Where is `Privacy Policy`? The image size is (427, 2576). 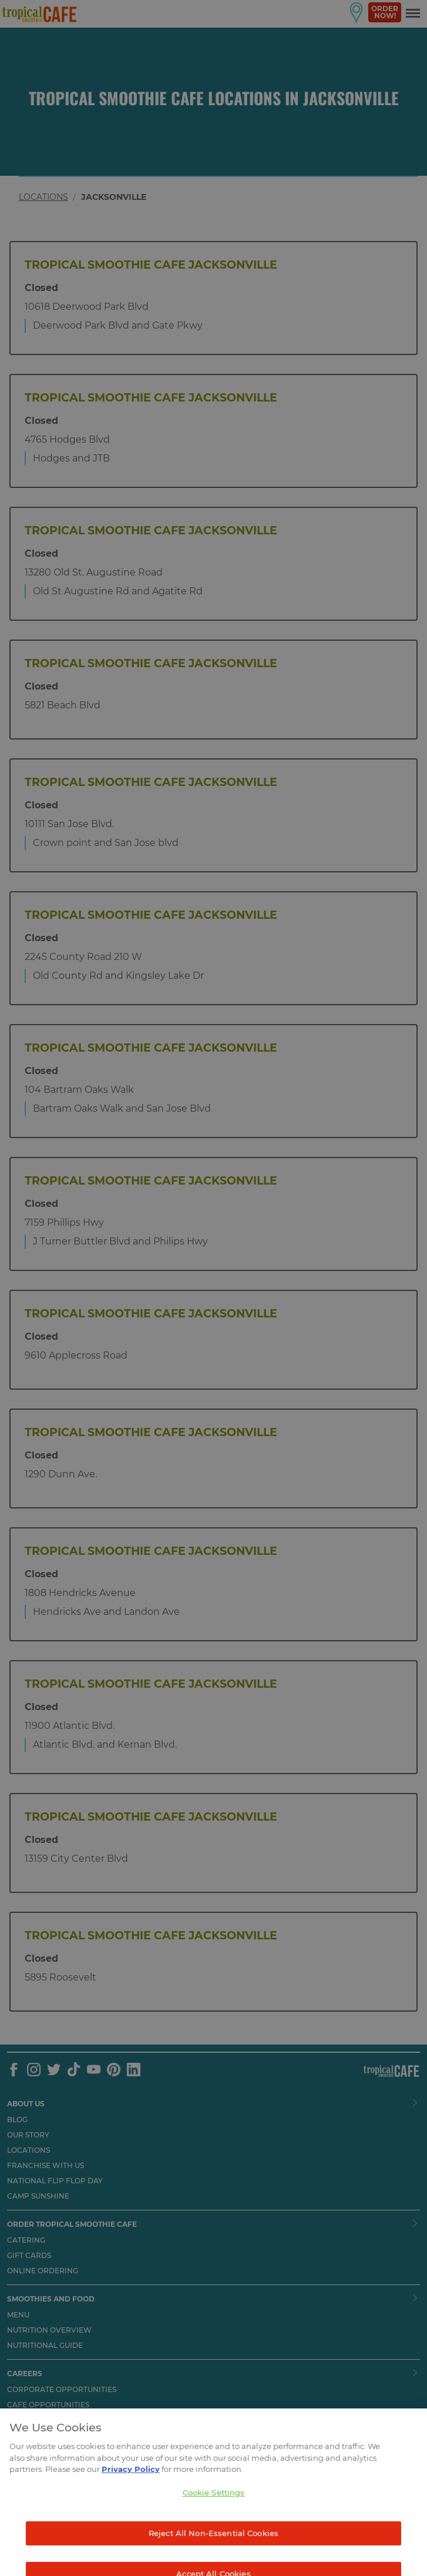 Privacy Policy is located at coordinates (131, 2485).